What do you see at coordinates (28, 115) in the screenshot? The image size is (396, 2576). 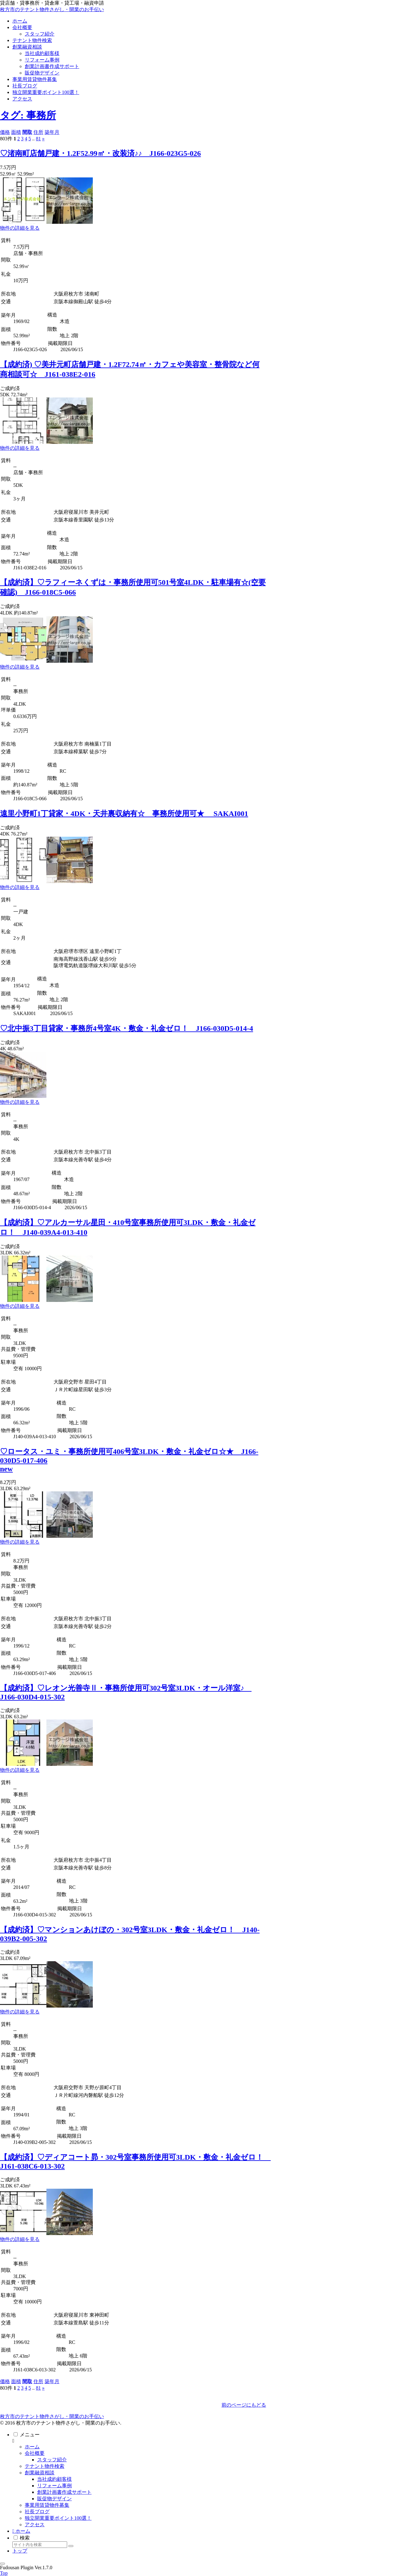 I see `タグ: 事務所` at bounding box center [28, 115].